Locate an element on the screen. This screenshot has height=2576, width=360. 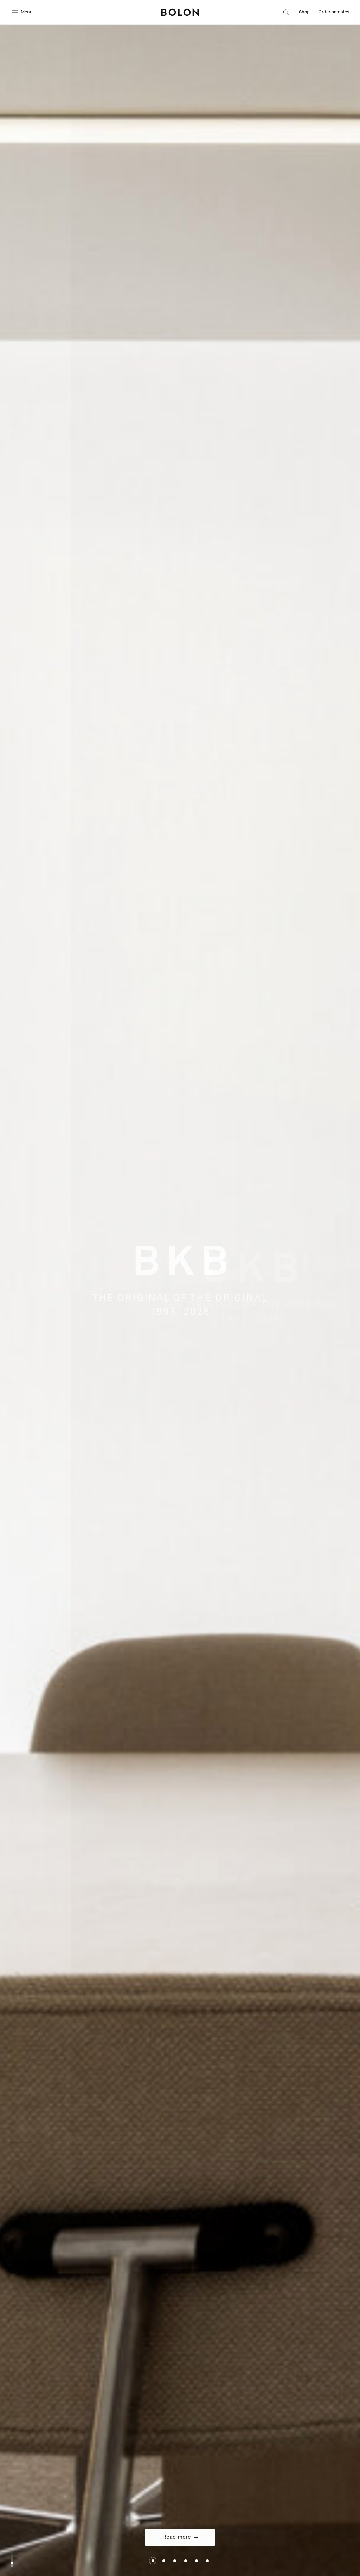
Slide 0 is located at coordinates (152, 2560).